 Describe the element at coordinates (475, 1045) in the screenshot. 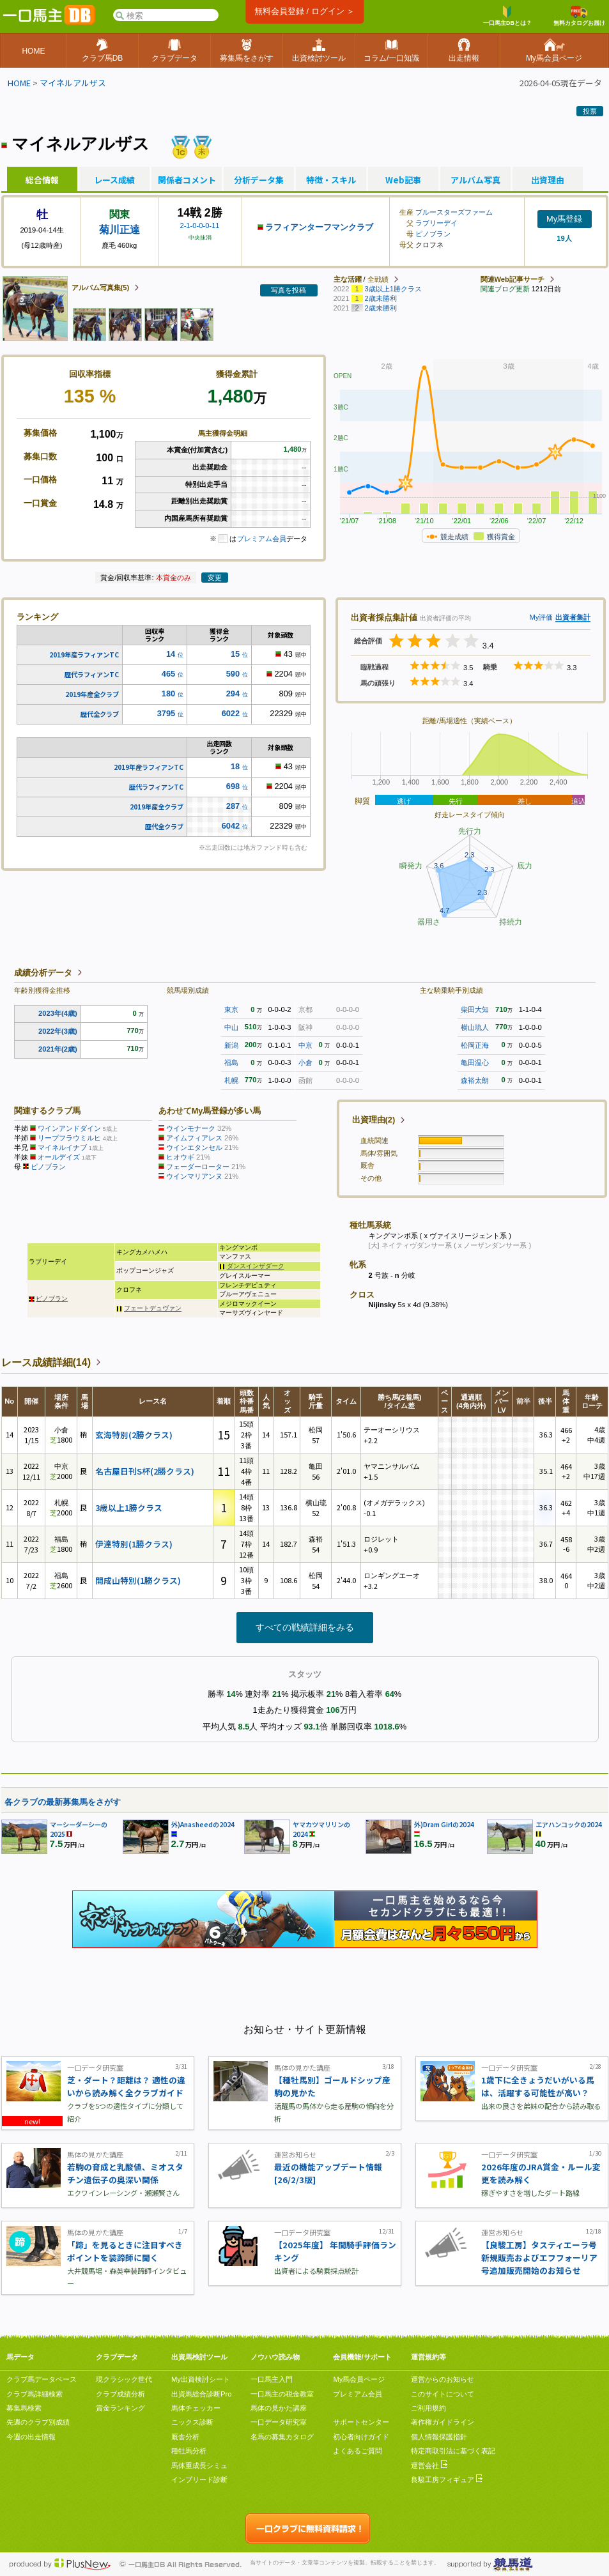

I see `松岡正海` at that location.